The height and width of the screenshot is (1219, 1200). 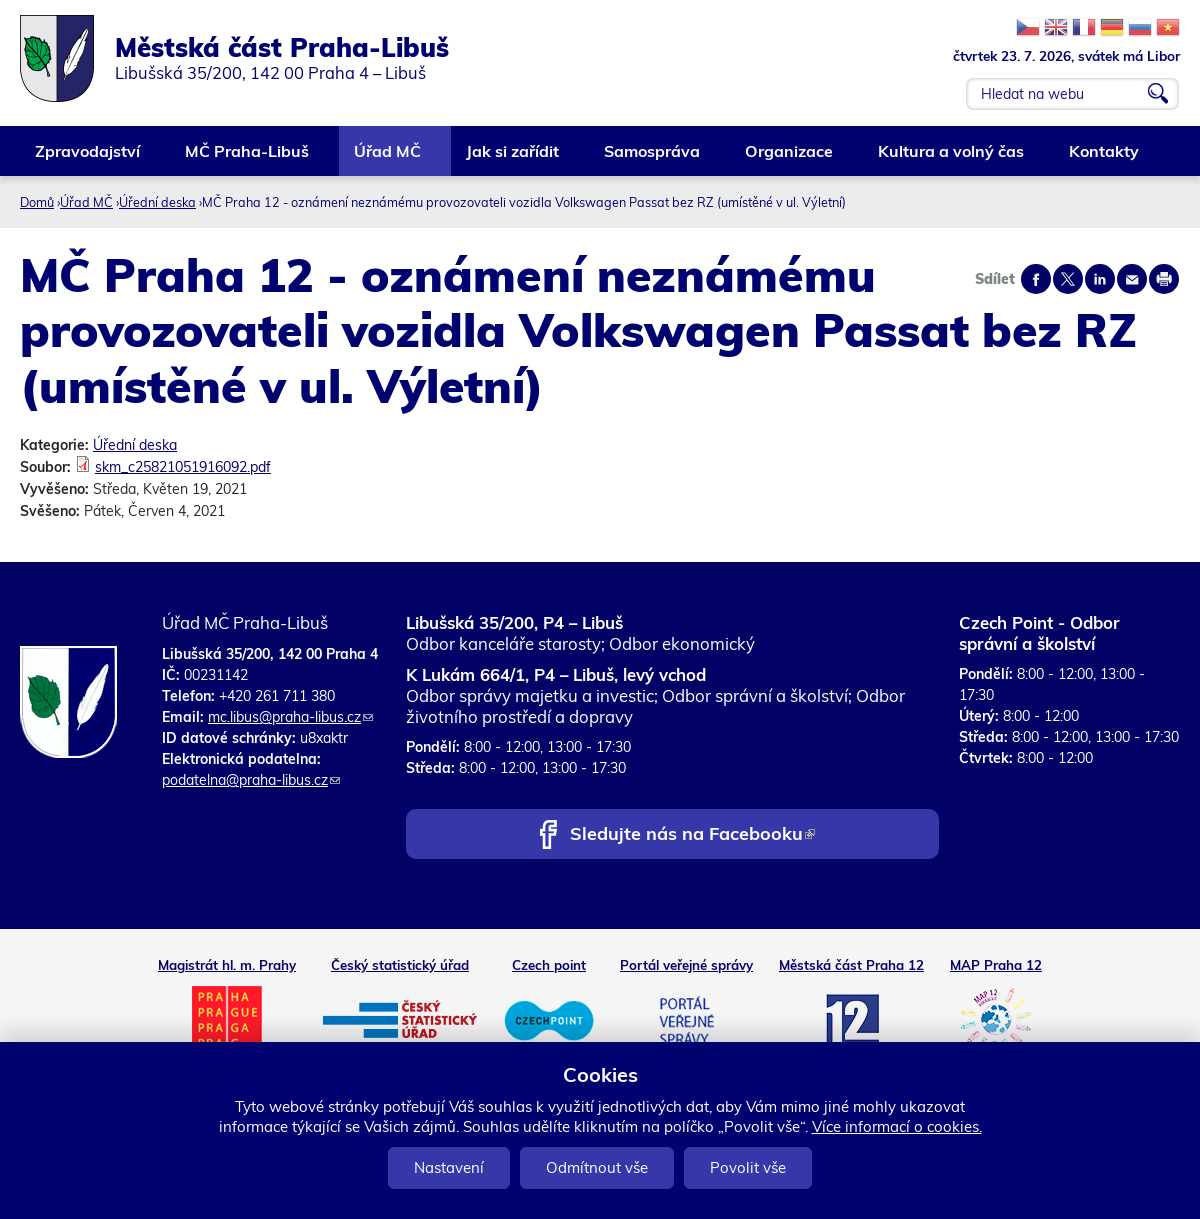 What do you see at coordinates (248, 158) in the screenshot?
I see `MČ Praha-Libuš` at bounding box center [248, 158].